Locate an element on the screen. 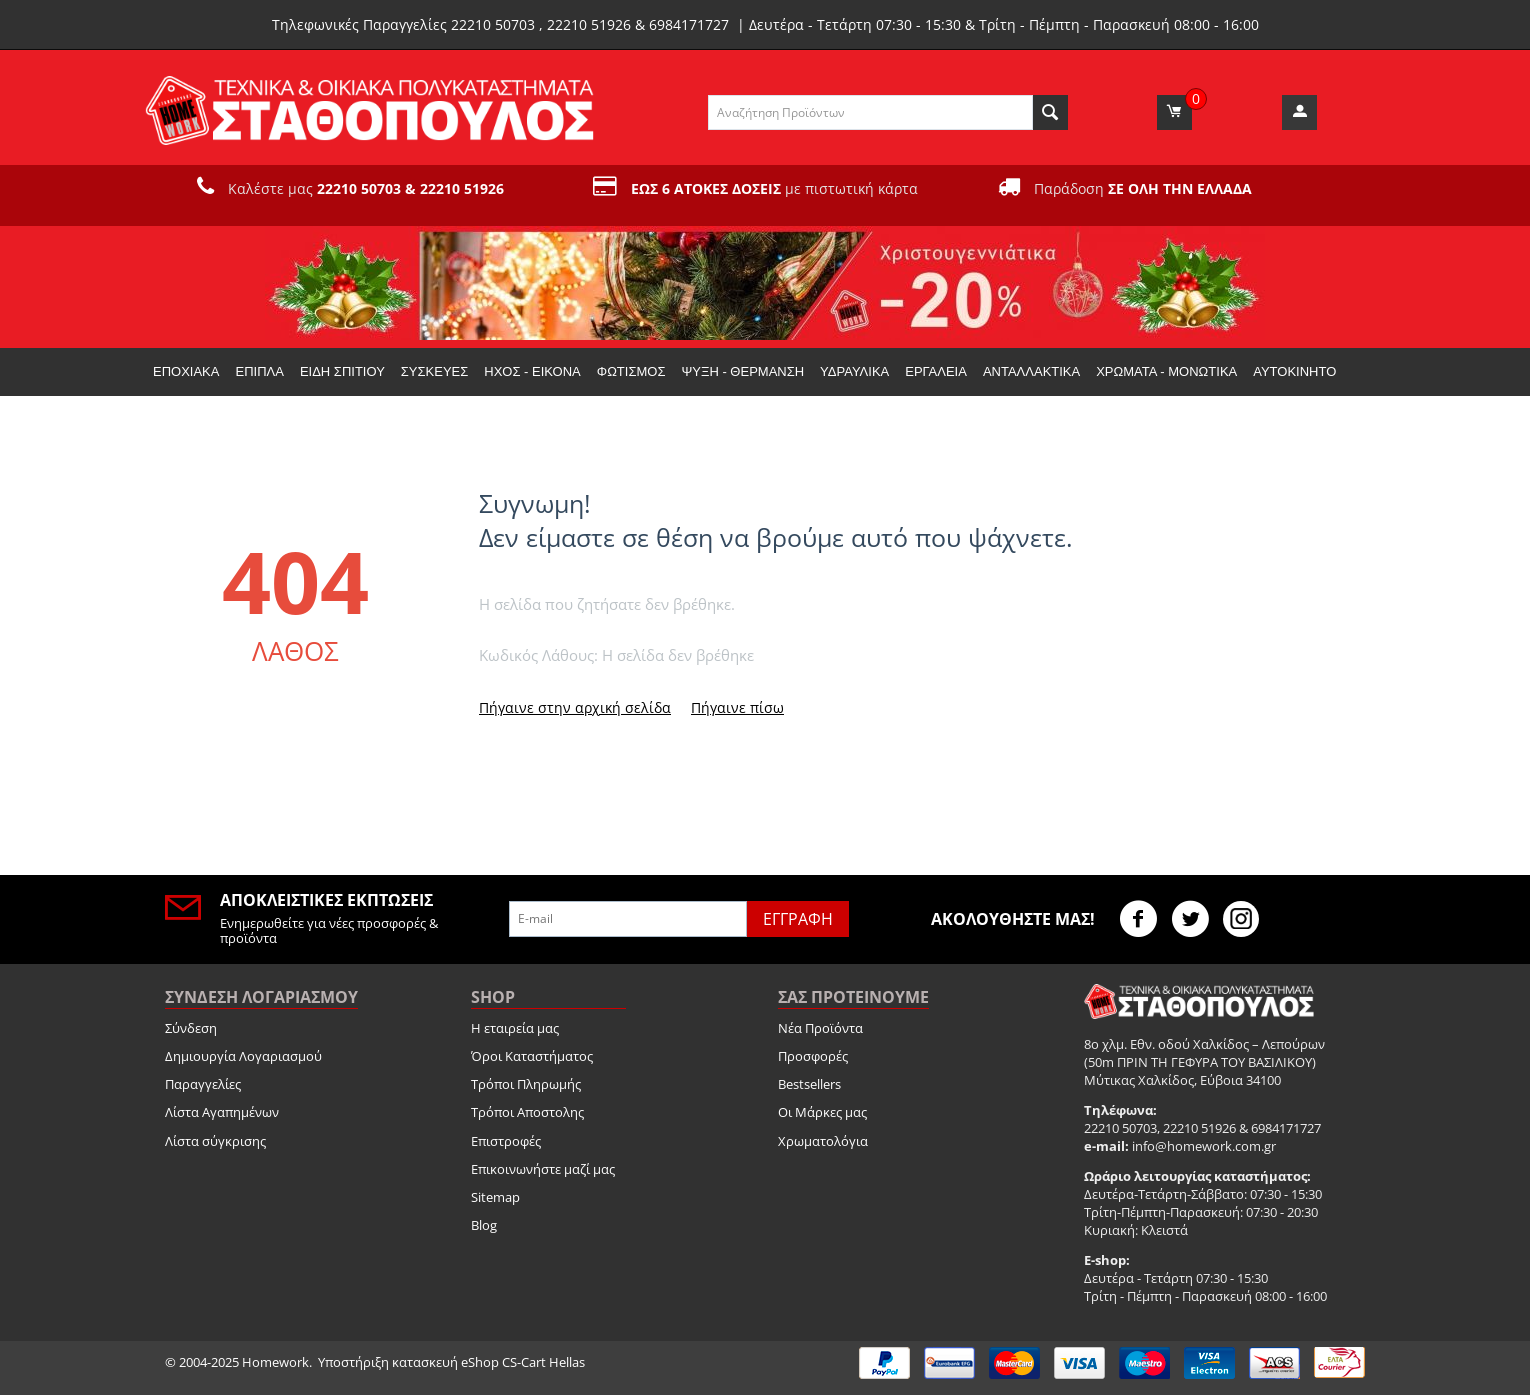 The width and height of the screenshot is (1530, 1395). Ψύξη - Θέρμανση is located at coordinates (742, 371).